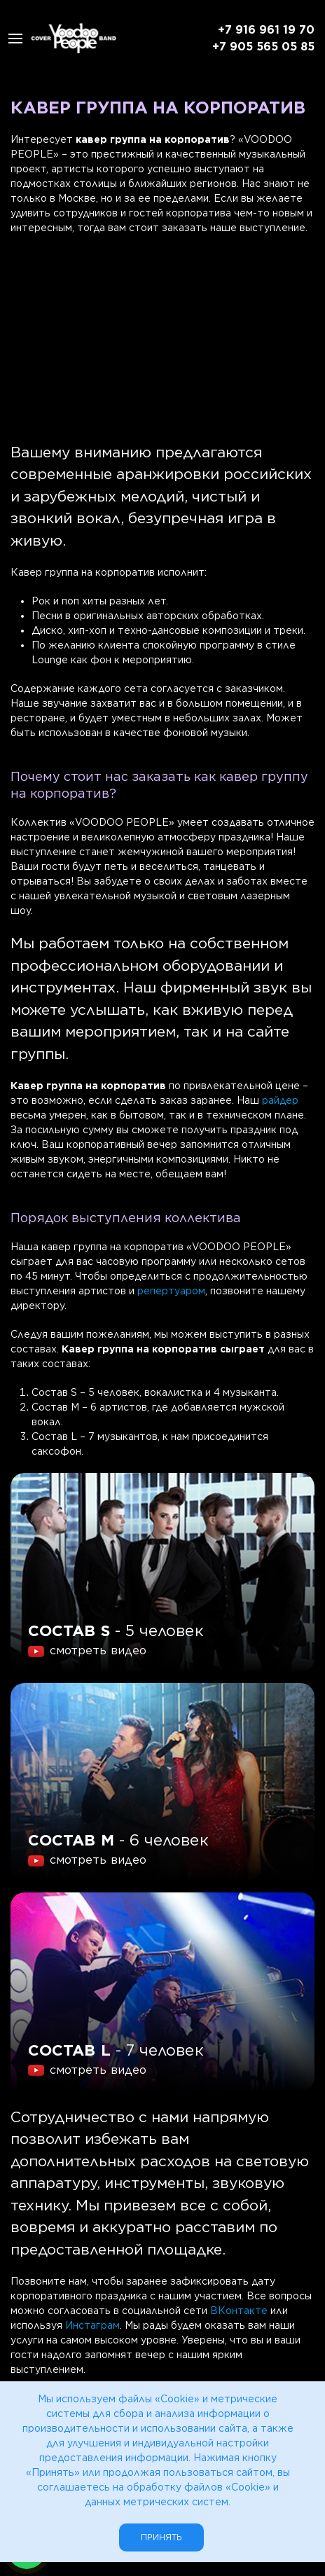  What do you see at coordinates (266, 29) in the screenshot?
I see `+7 916 961 19 70` at bounding box center [266, 29].